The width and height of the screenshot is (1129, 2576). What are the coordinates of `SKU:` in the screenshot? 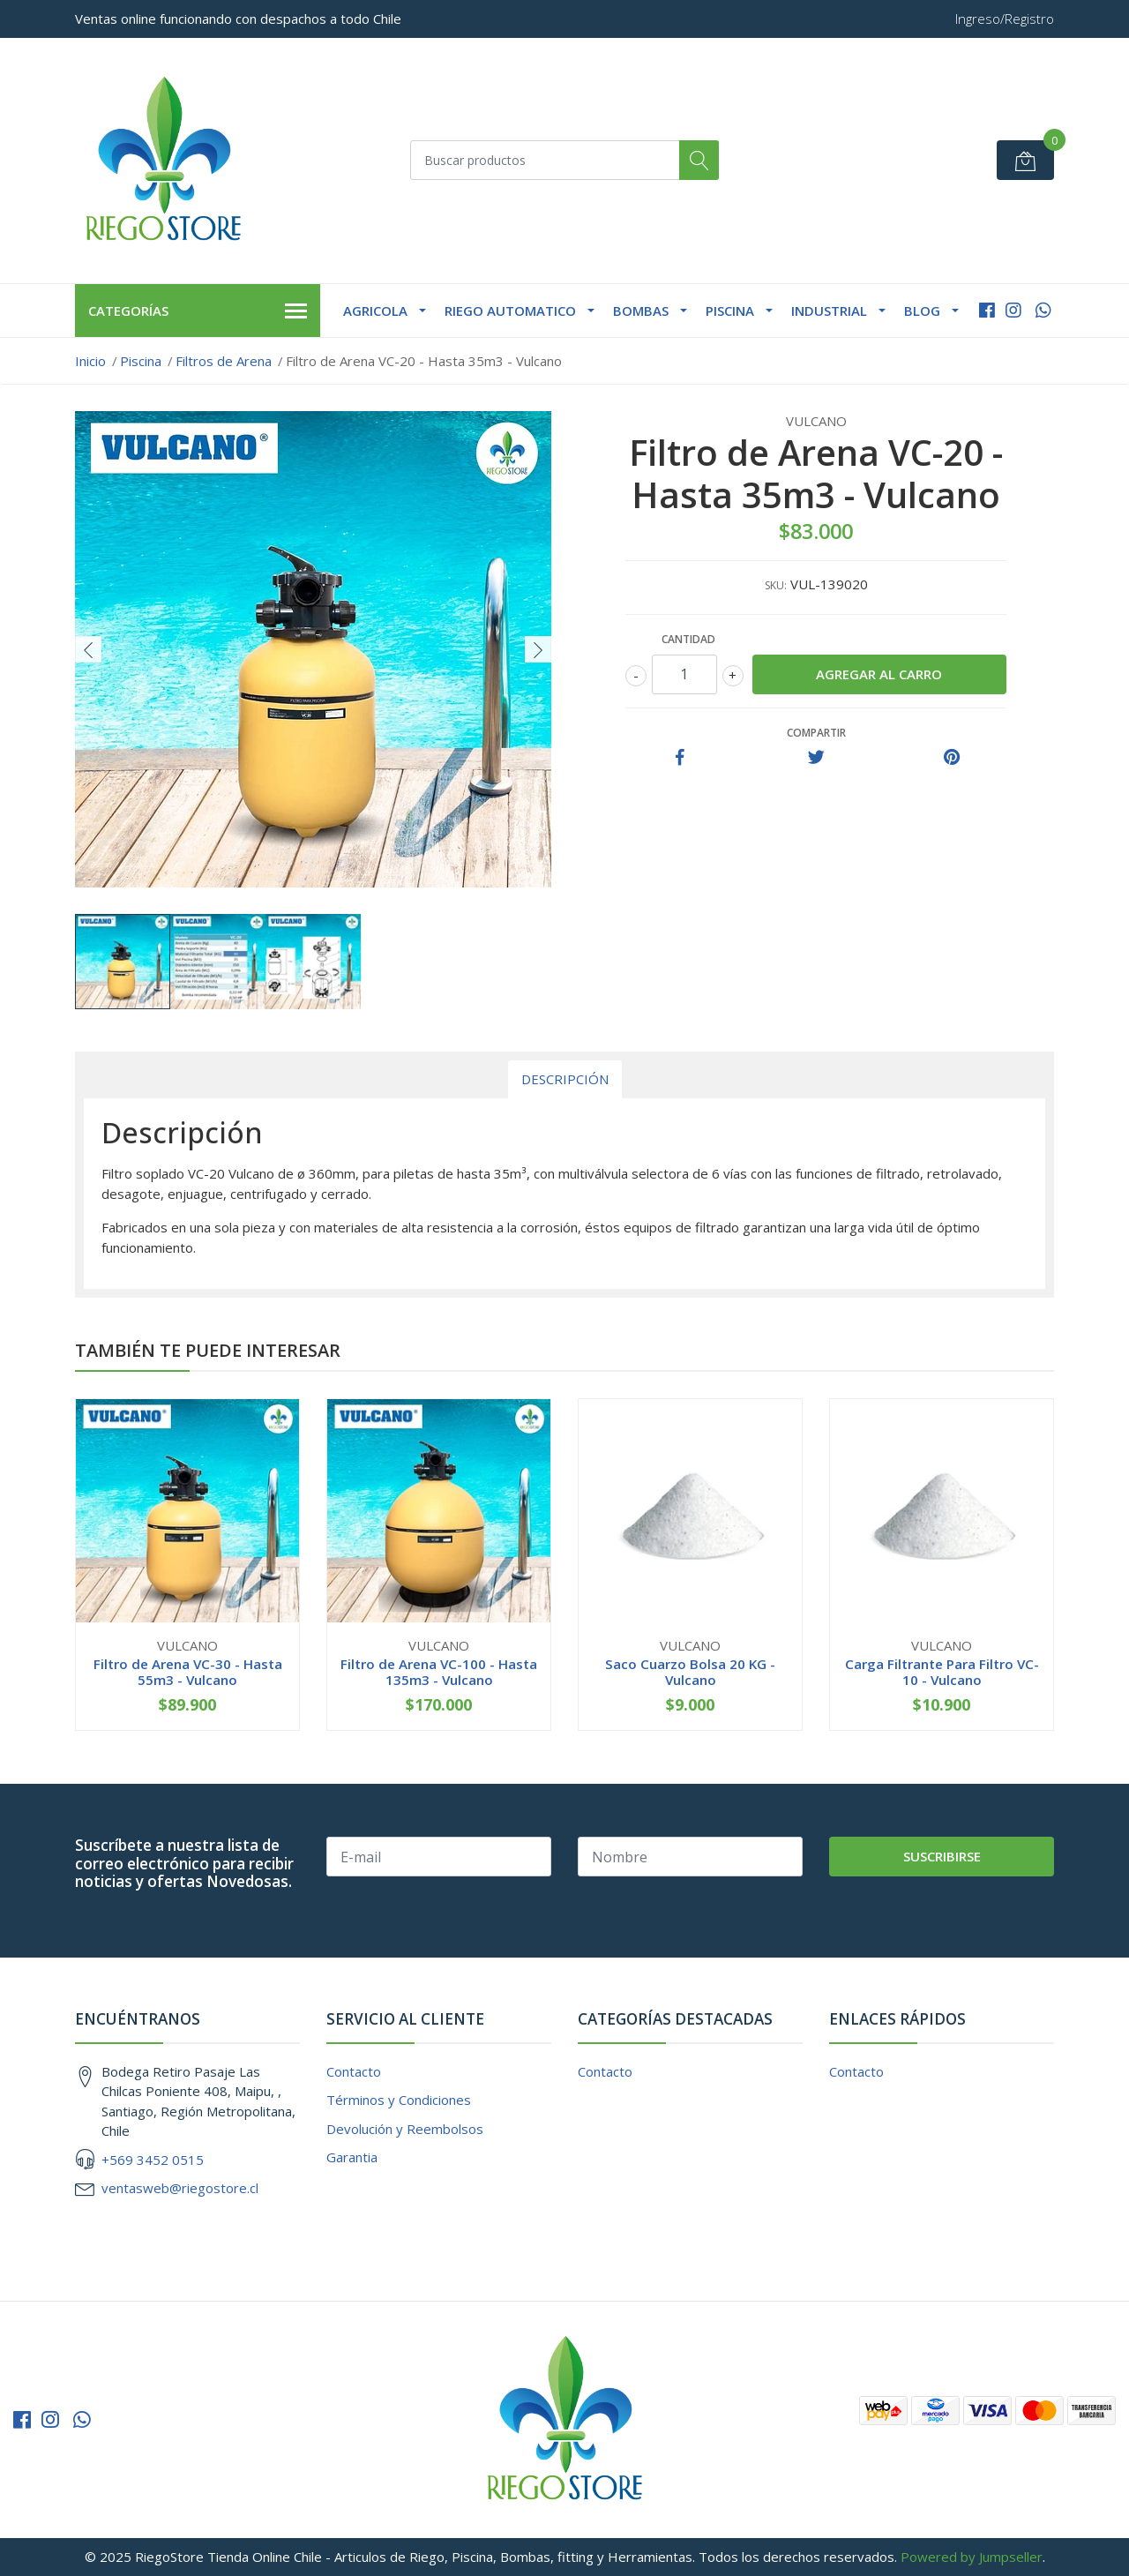 It's located at (776, 585).